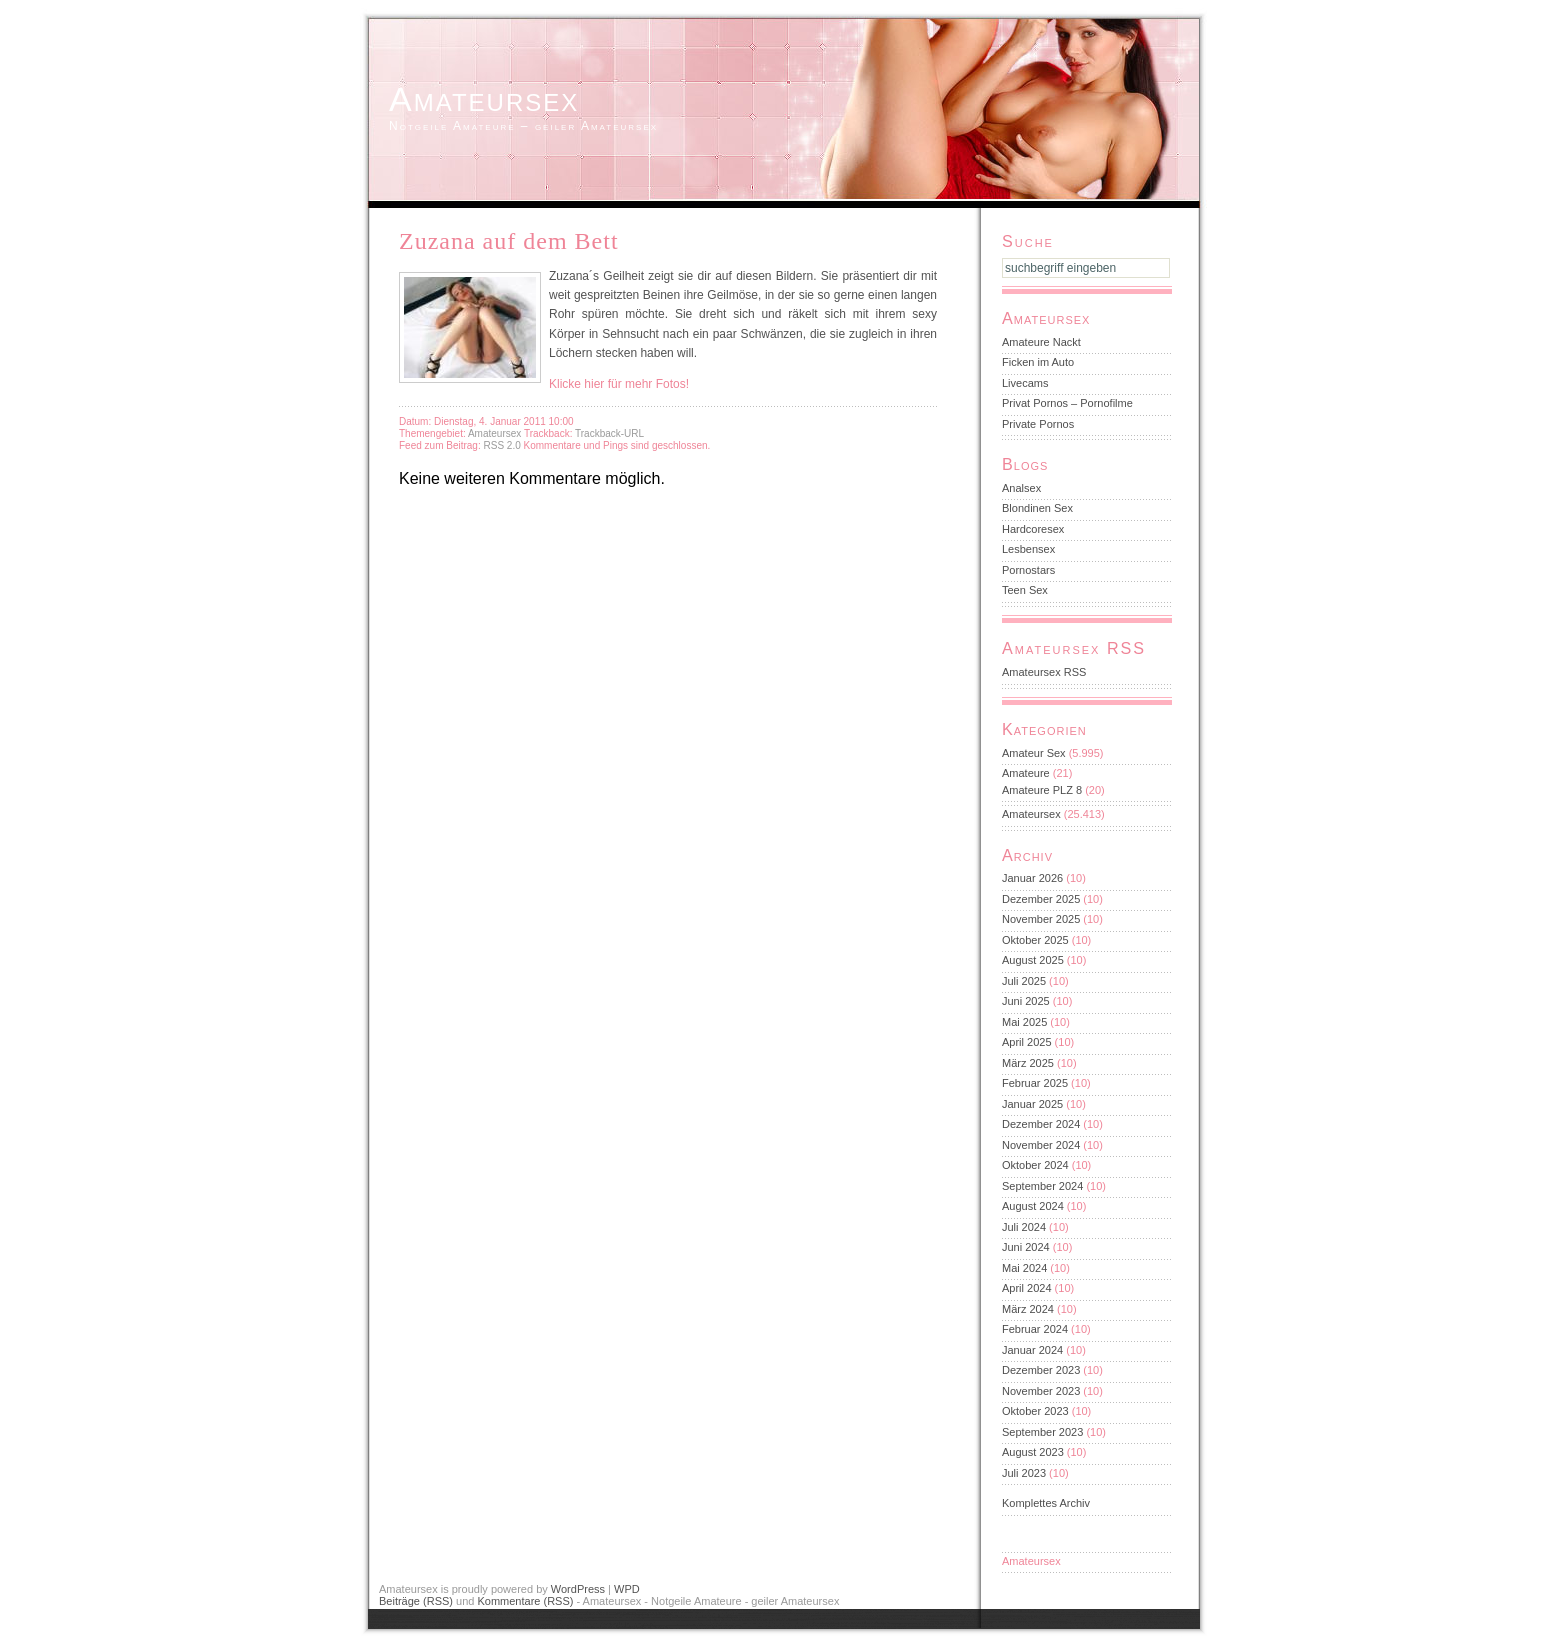 Image resolution: width=1568 pixels, height=1639 pixels. Describe the element at coordinates (1035, 1165) in the screenshot. I see `Oktober 2024` at that location.